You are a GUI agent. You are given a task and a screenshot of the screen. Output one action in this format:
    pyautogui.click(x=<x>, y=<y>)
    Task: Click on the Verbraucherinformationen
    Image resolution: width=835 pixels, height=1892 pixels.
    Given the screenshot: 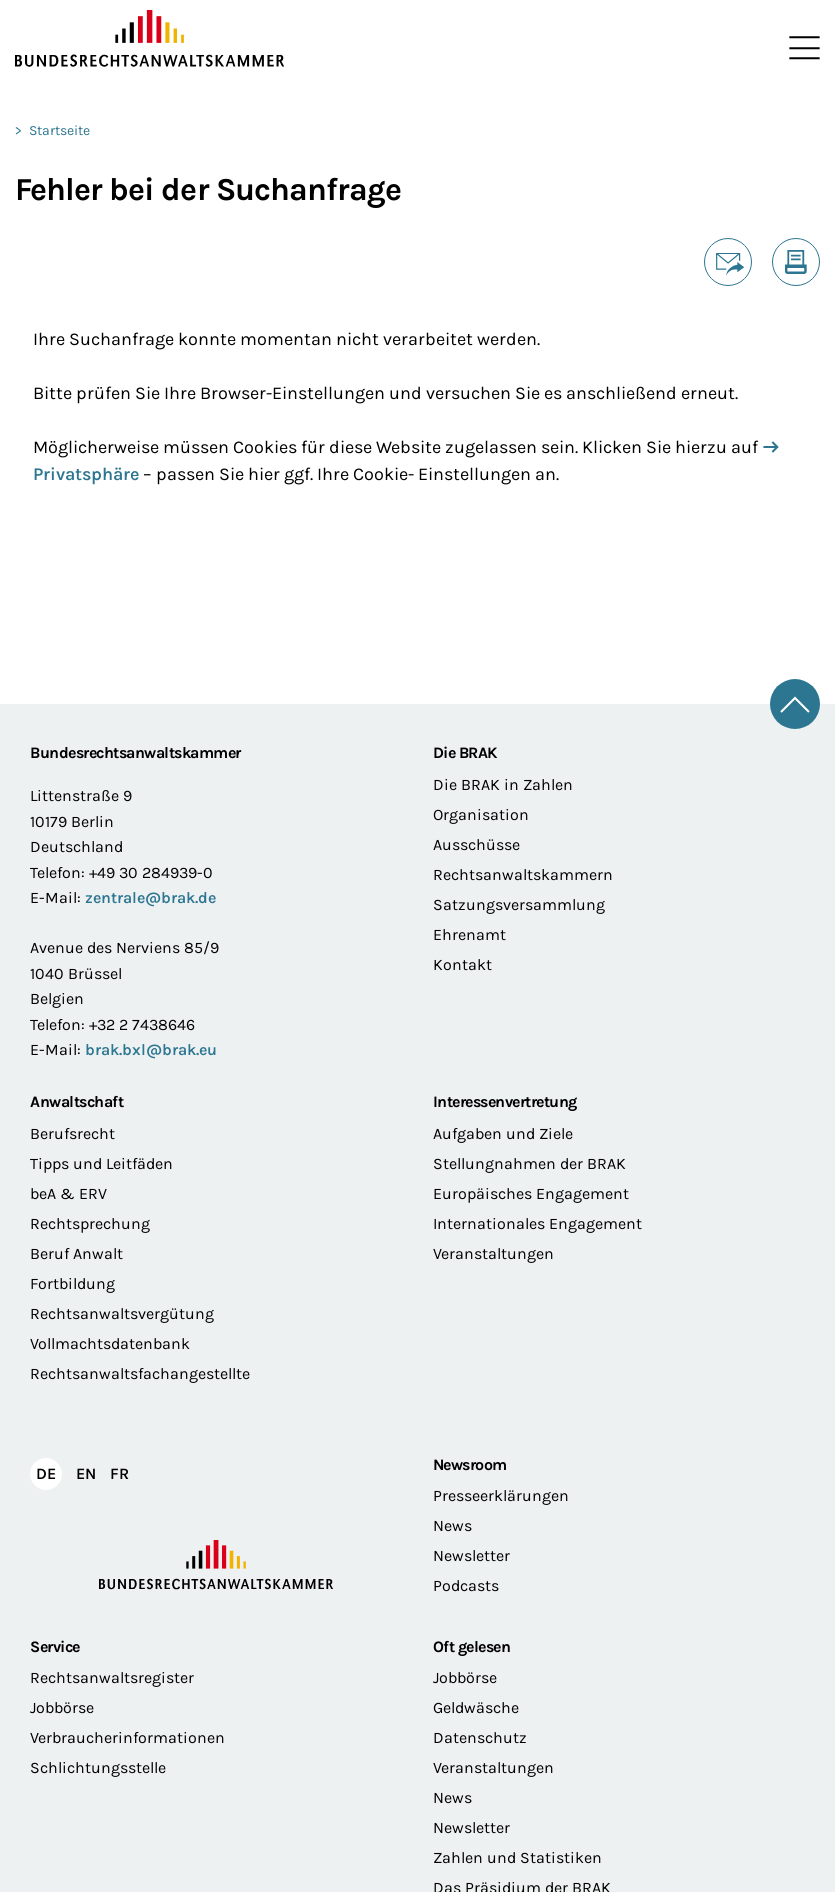 What is the action you would take?
    pyautogui.click(x=127, y=1737)
    